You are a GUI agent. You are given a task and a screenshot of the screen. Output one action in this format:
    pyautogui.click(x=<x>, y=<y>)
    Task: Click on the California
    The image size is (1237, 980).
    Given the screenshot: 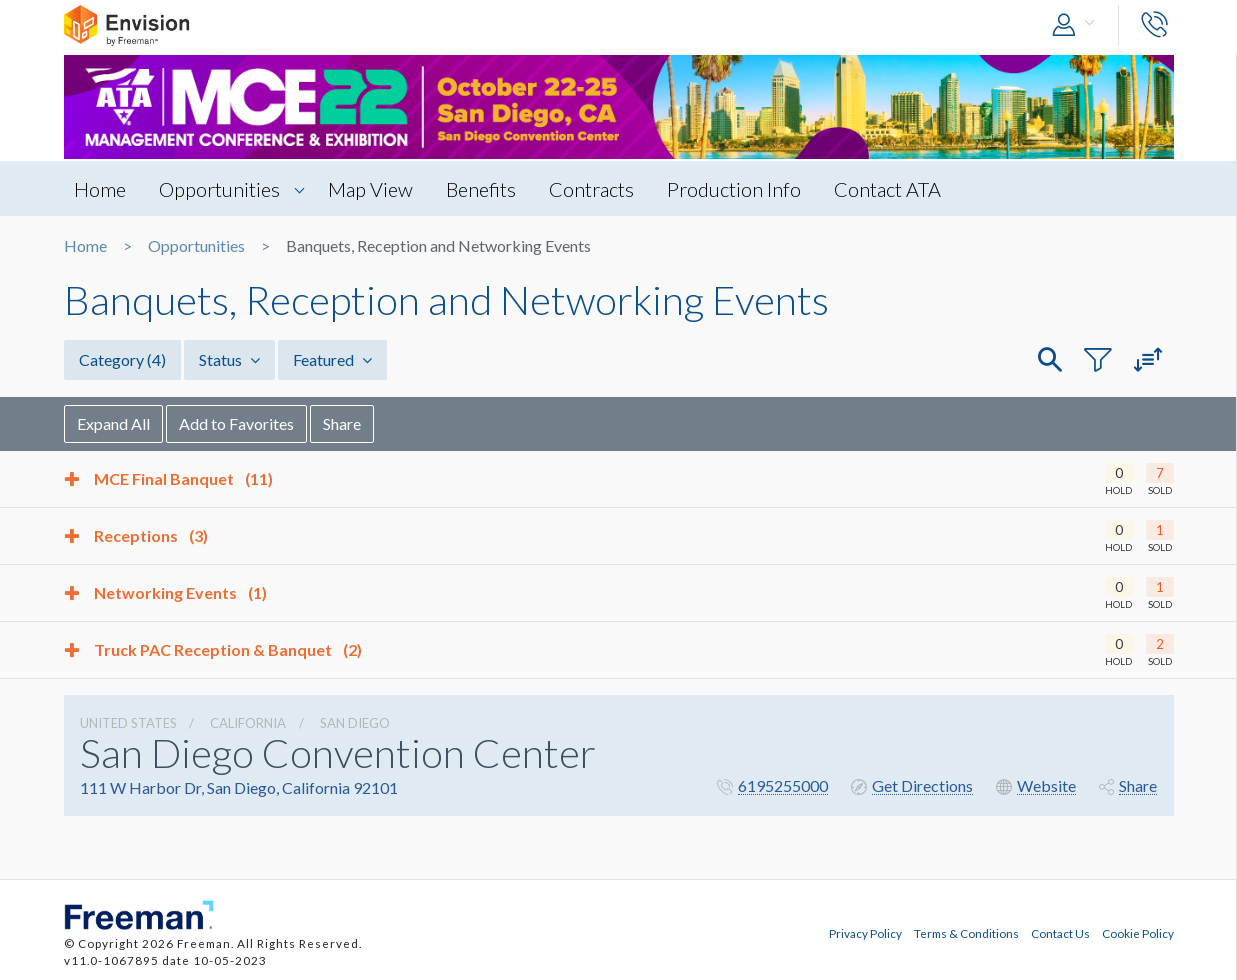 What is the action you would take?
    pyautogui.click(x=248, y=723)
    